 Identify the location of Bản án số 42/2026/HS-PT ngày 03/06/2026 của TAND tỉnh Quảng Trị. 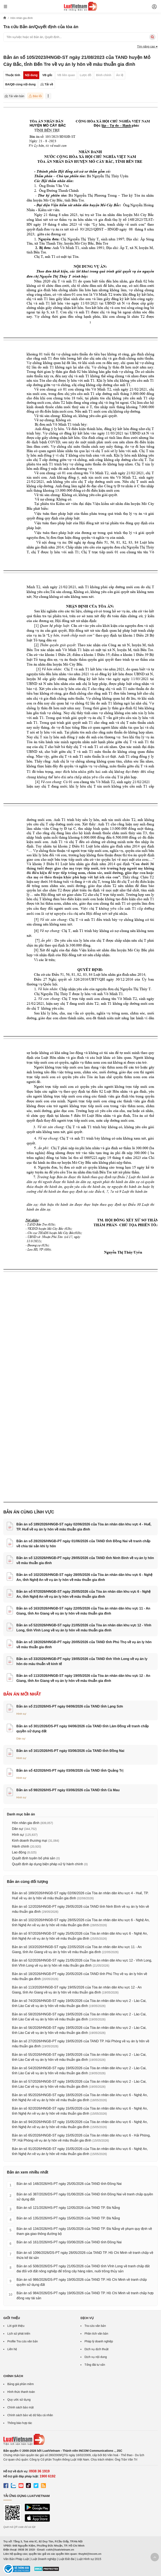
(69, 1770).